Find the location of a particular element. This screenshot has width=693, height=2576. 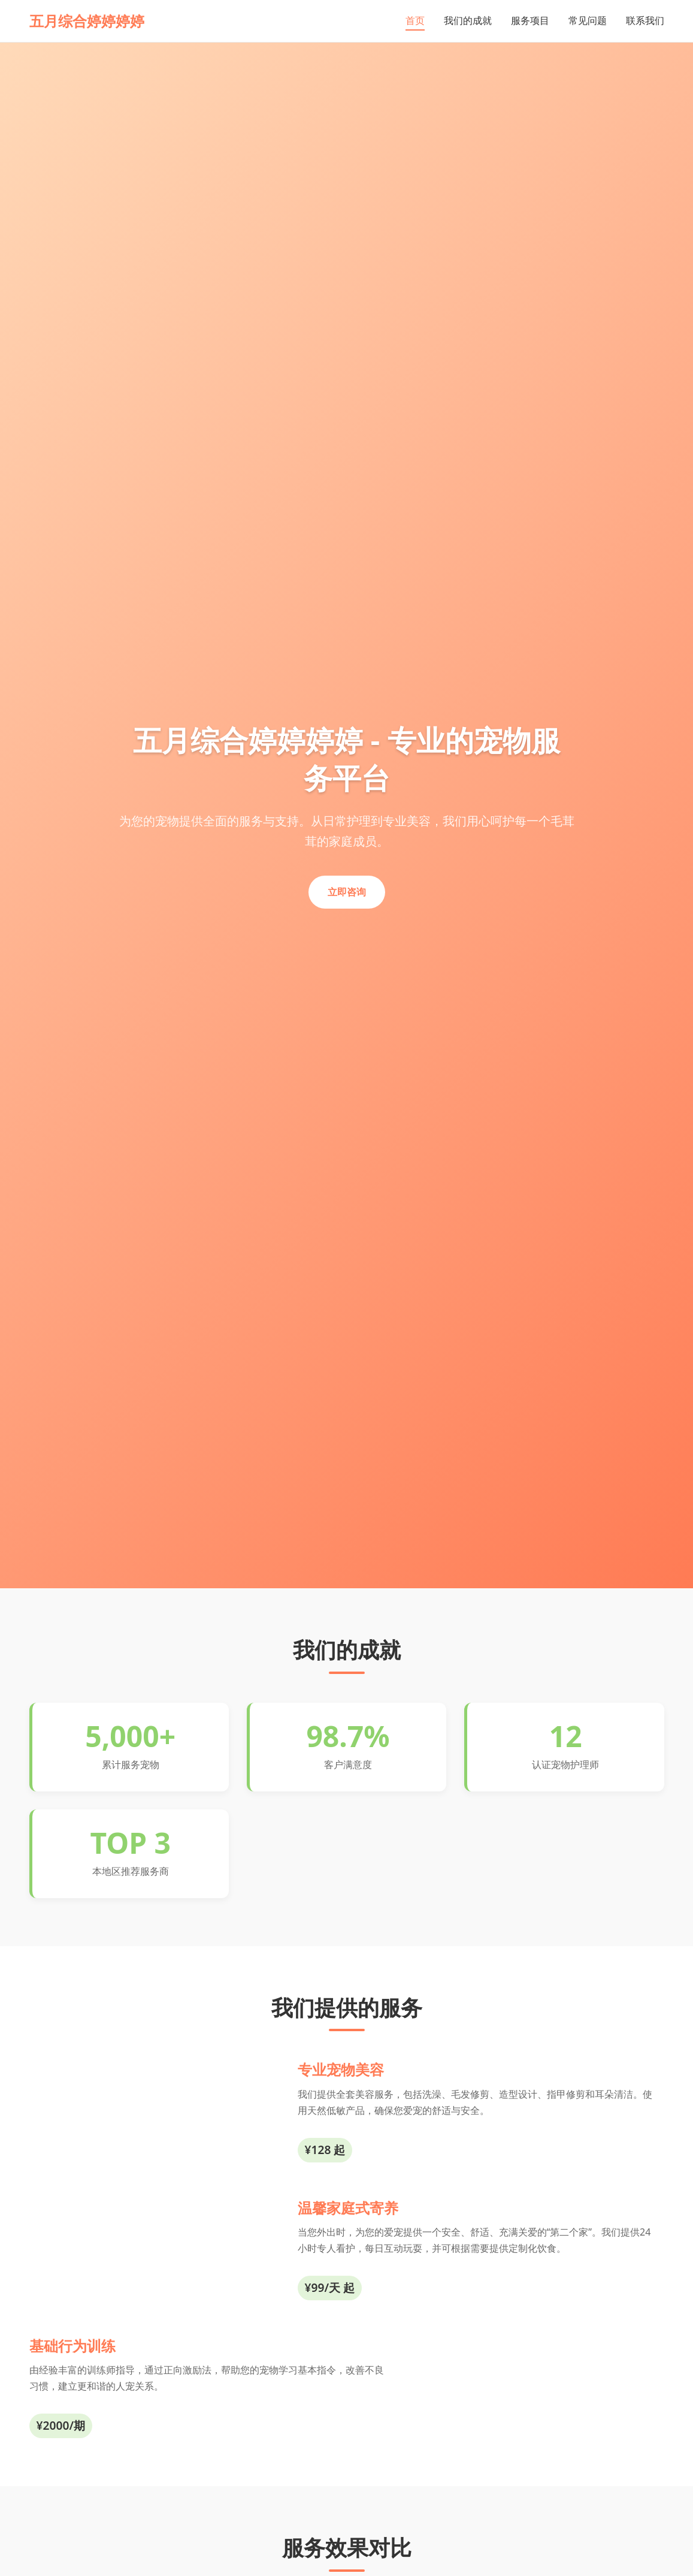

服务项目 is located at coordinates (530, 20).